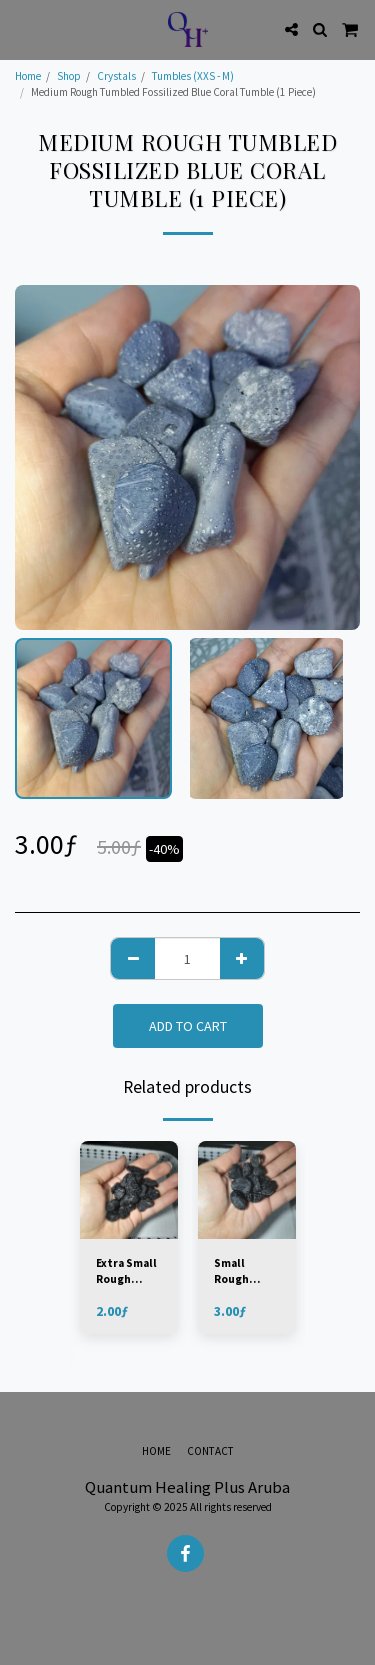 This screenshot has height=1665, width=375. Describe the element at coordinates (69, 76) in the screenshot. I see `Shop` at that location.